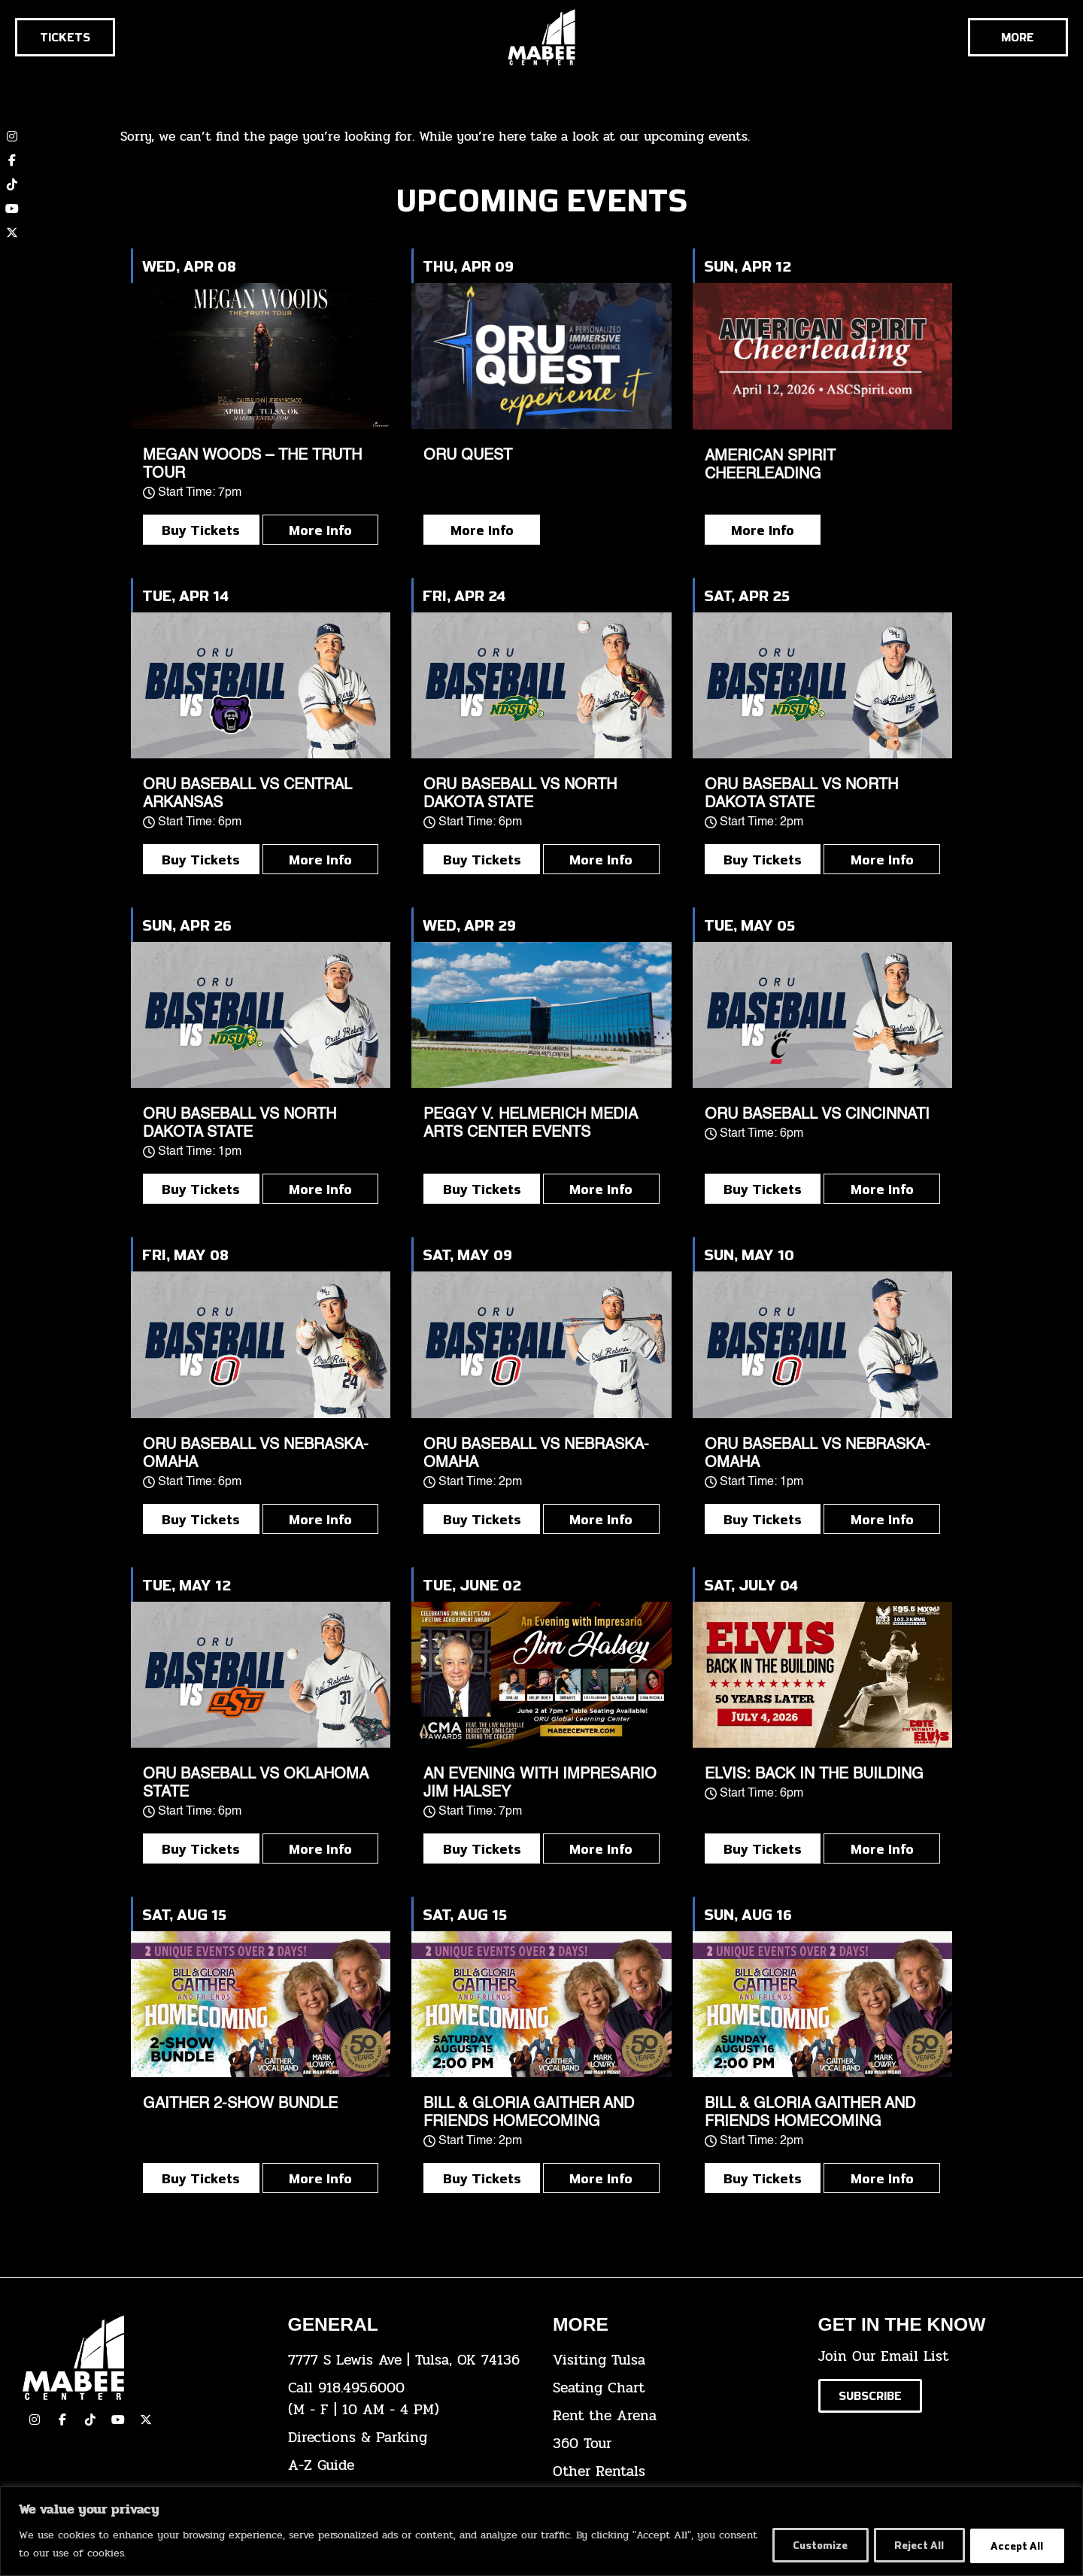 This screenshot has width=1083, height=2576. I want to click on More Info, so click(320, 529).